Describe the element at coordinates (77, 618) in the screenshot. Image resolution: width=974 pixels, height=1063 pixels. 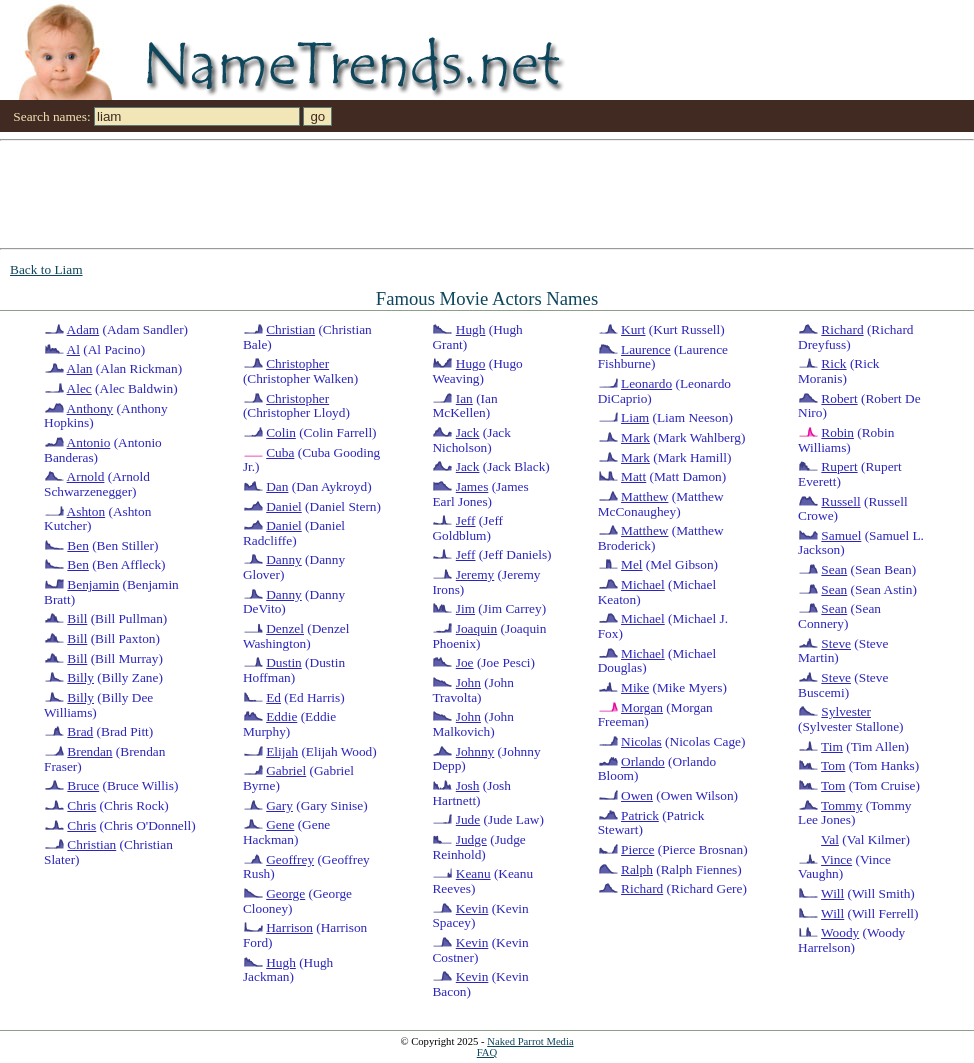
I see `Bill` at that location.